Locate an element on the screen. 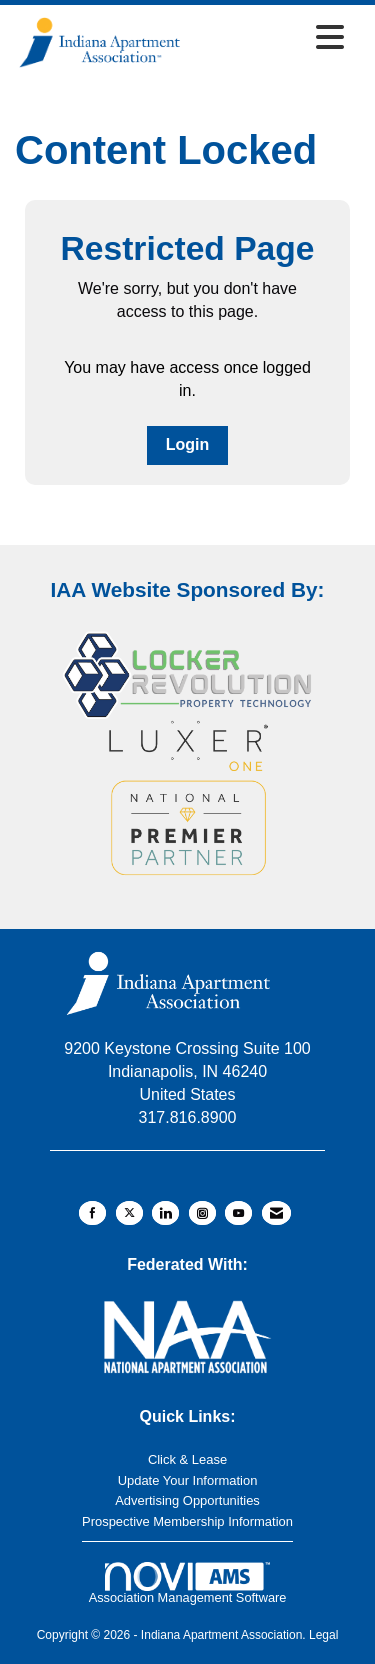 The height and width of the screenshot is (1664, 375). [Connect with us on Instagram] is located at coordinates (202, 1213).